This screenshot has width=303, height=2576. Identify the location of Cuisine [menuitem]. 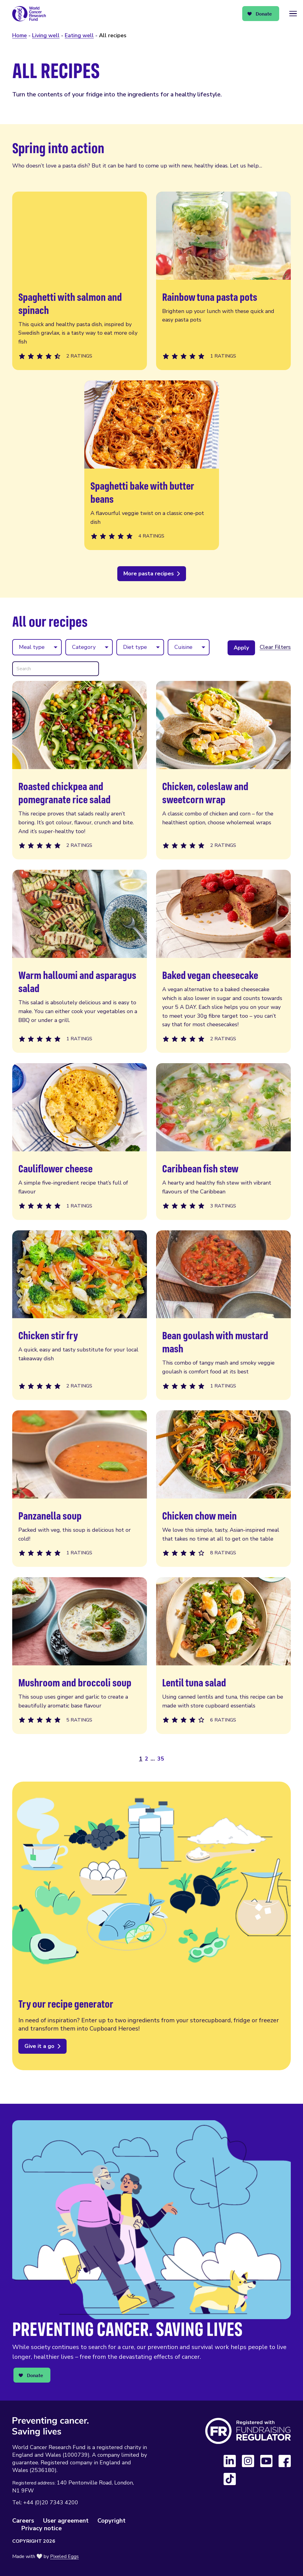
(183, 647).